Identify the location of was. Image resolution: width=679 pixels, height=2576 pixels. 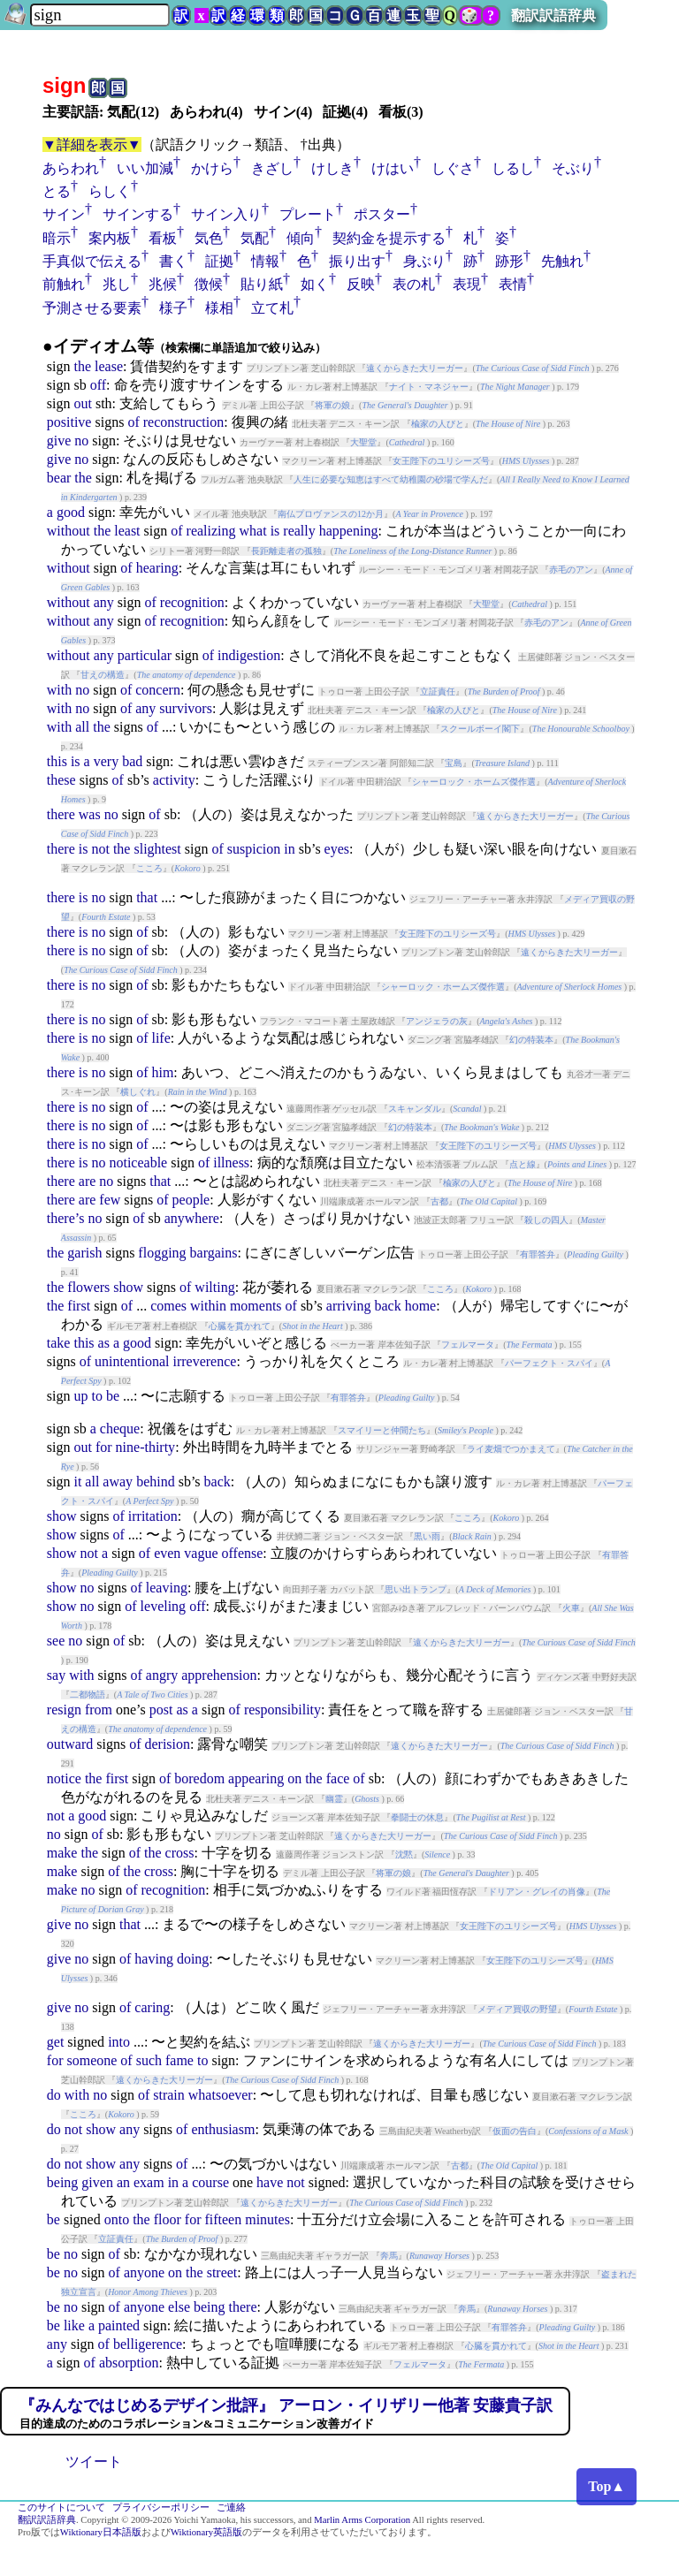
(90, 814).